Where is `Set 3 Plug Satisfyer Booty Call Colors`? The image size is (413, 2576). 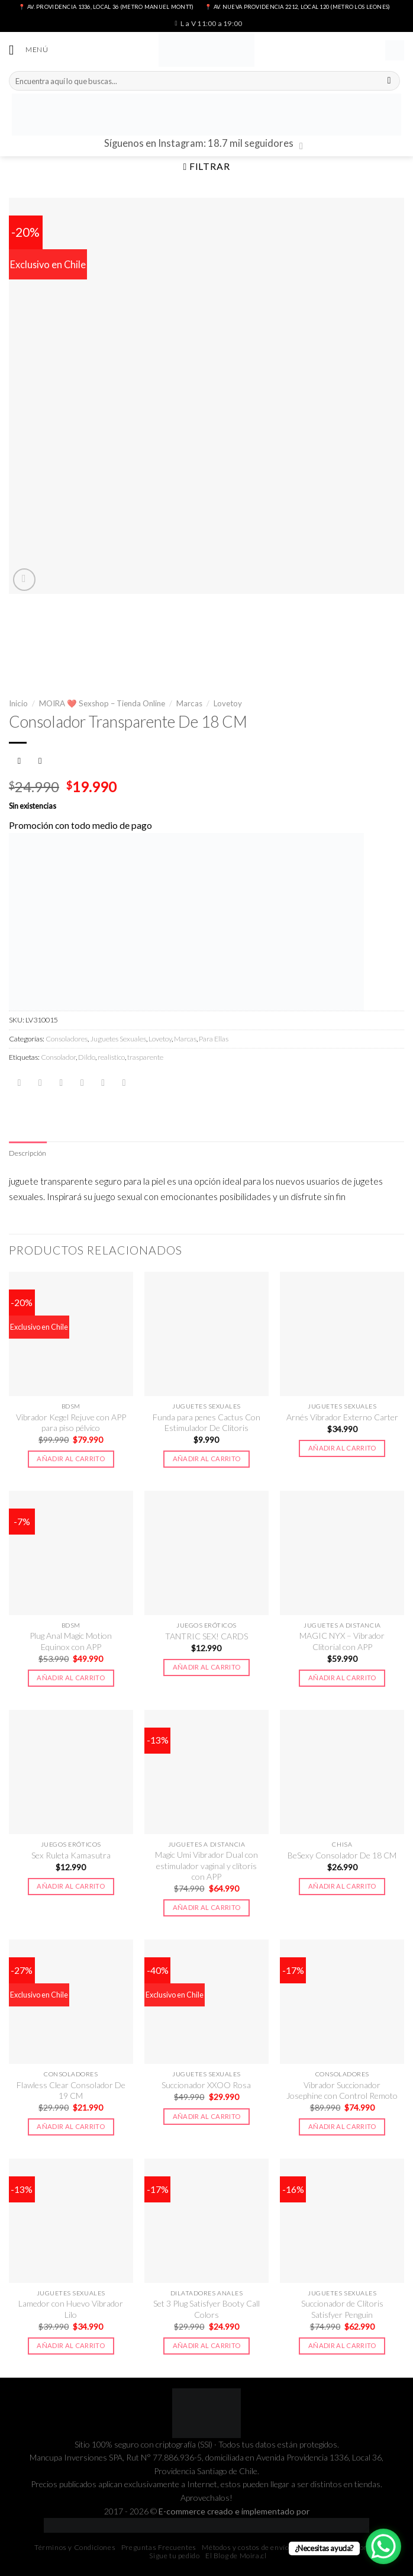 Set 3 Plug Satisfyer Booty Call Colors is located at coordinates (206, 2310).